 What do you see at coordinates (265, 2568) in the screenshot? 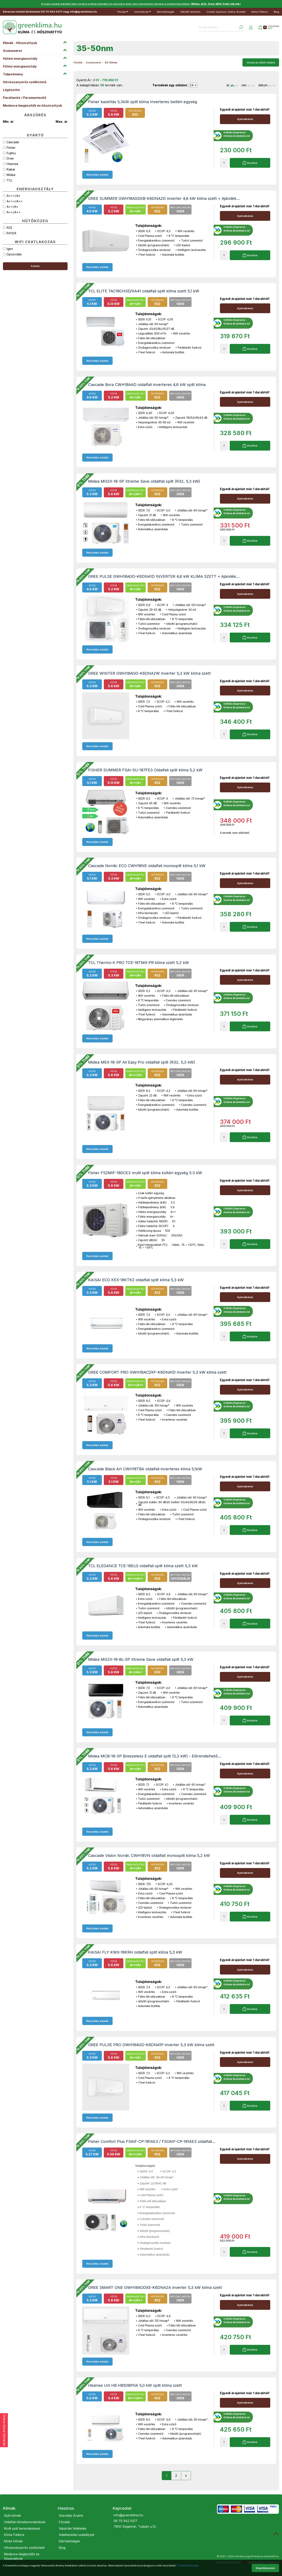
I see `Engedélyezem` at bounding box center [265, 2568].